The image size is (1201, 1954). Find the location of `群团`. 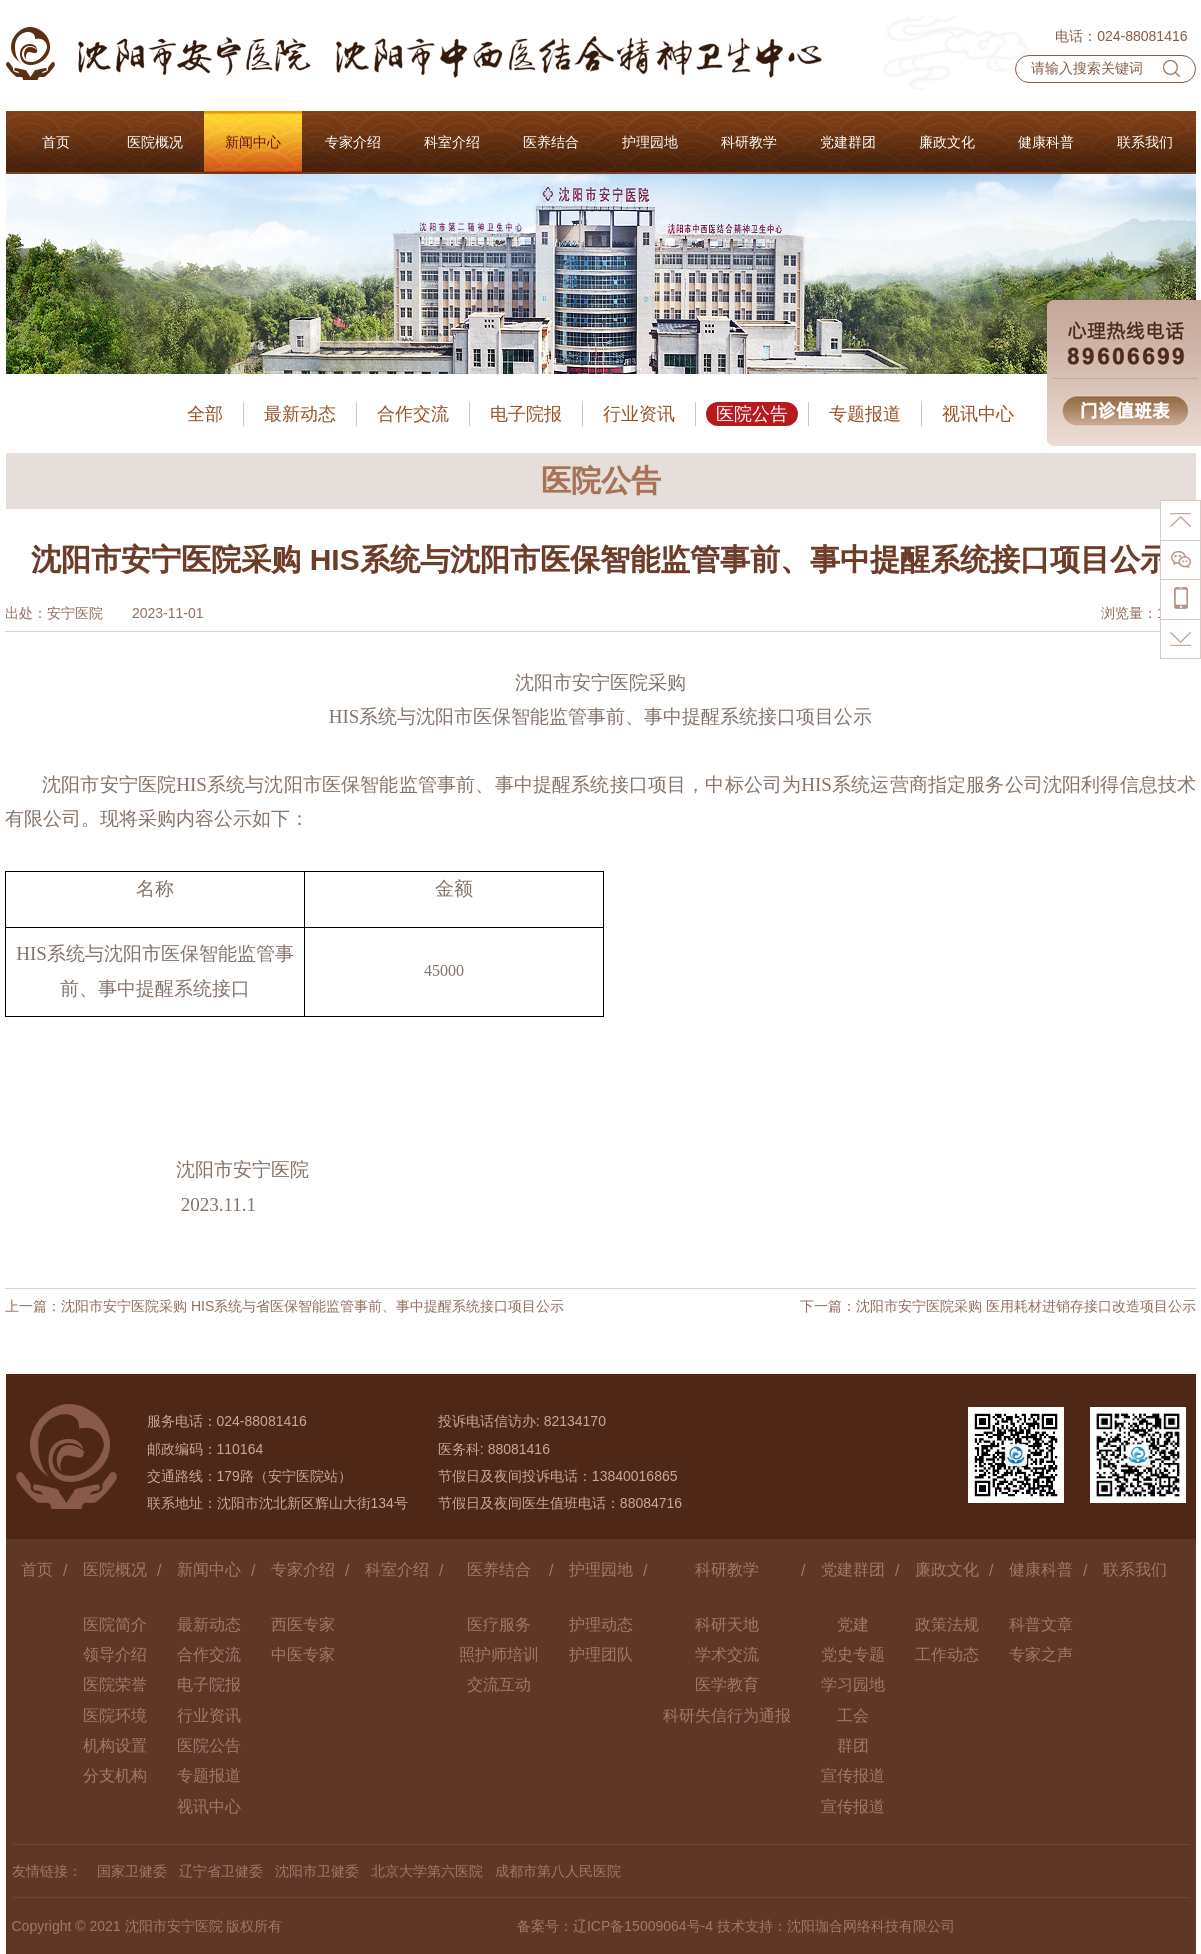

群团 is located at coordinates (853, 1745).